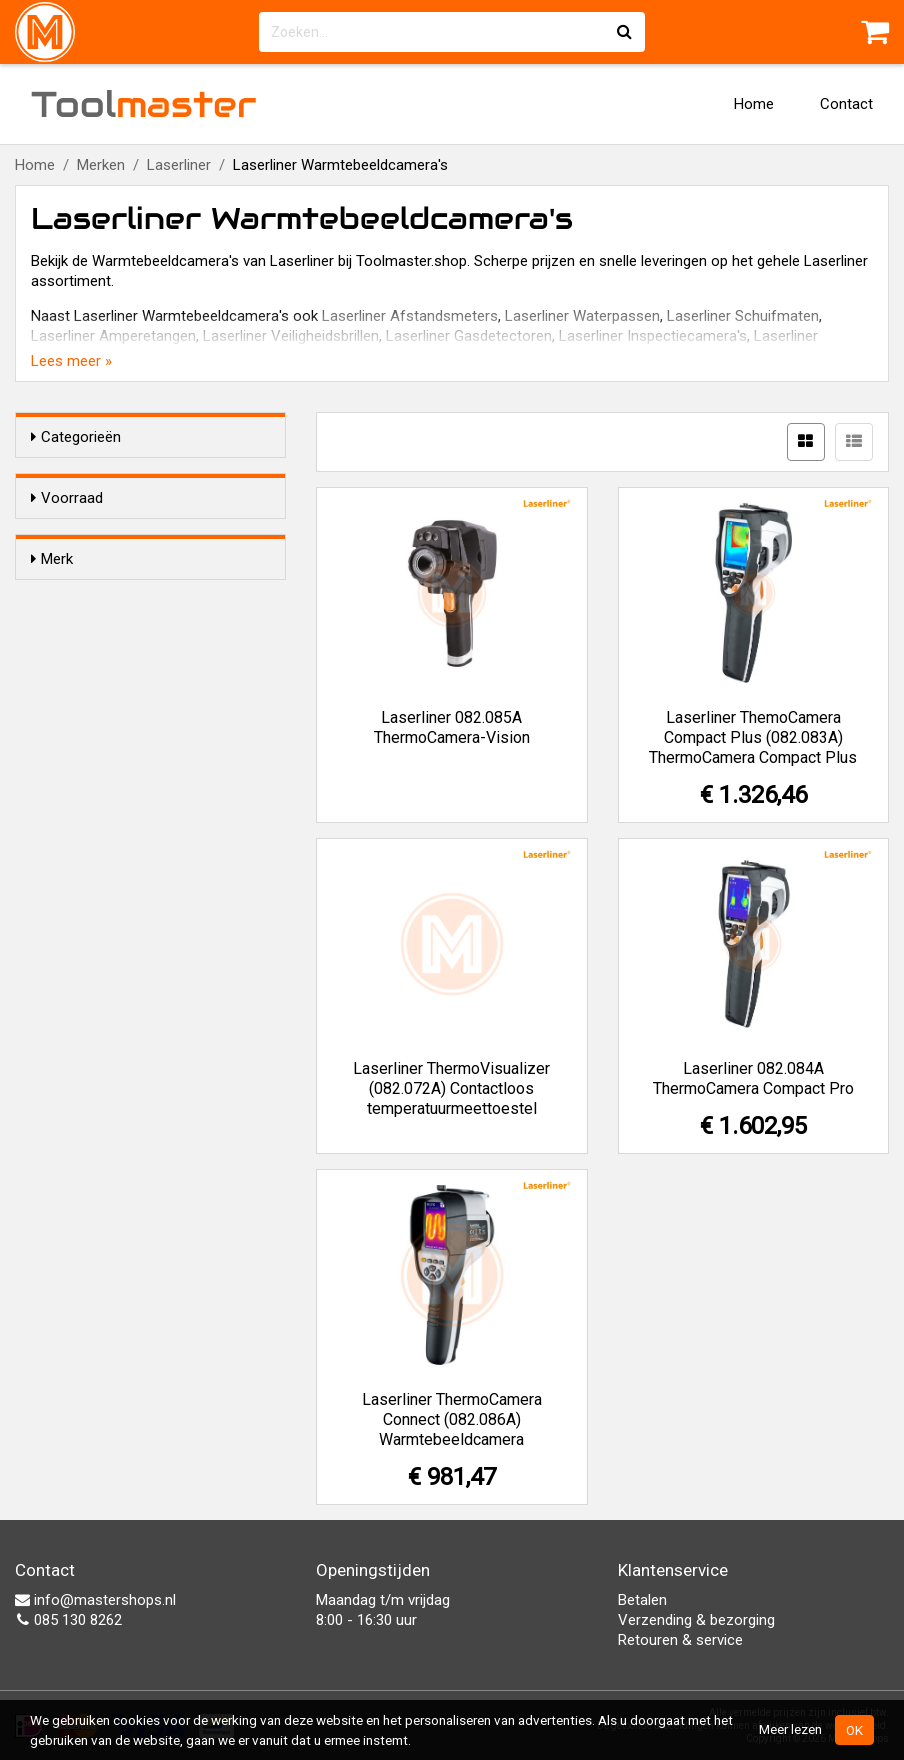 The width and height of the screenshot is (904, 1760). I want to click on Retouren & service, so click(680, 1640).